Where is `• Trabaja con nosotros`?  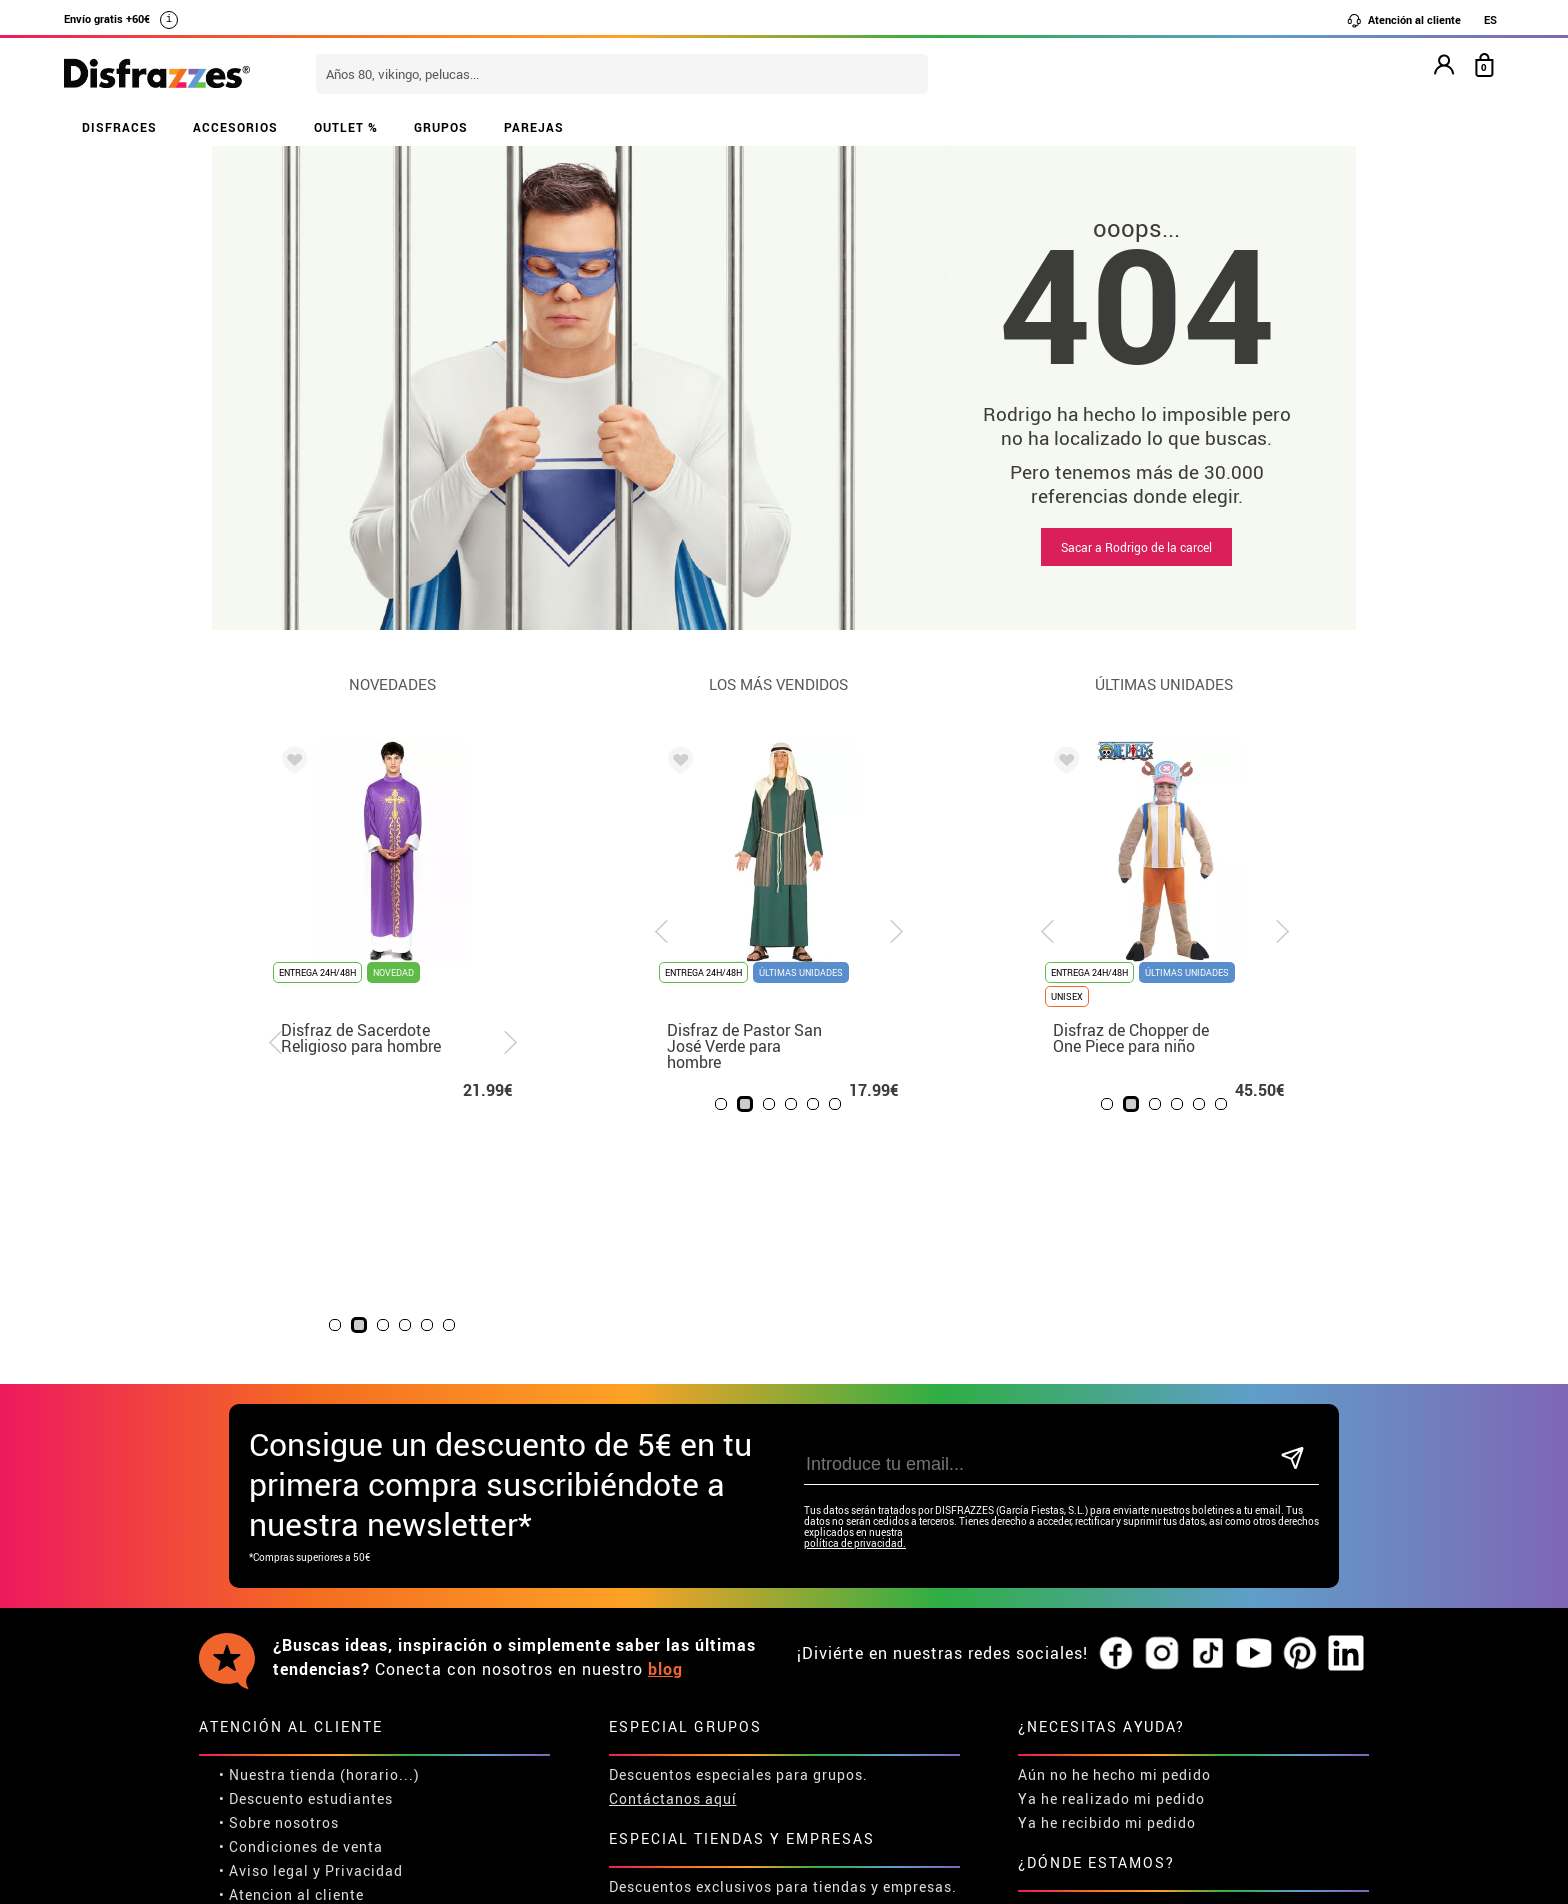
• Trabaja con nosotros is located at coordinates (301, 1745).